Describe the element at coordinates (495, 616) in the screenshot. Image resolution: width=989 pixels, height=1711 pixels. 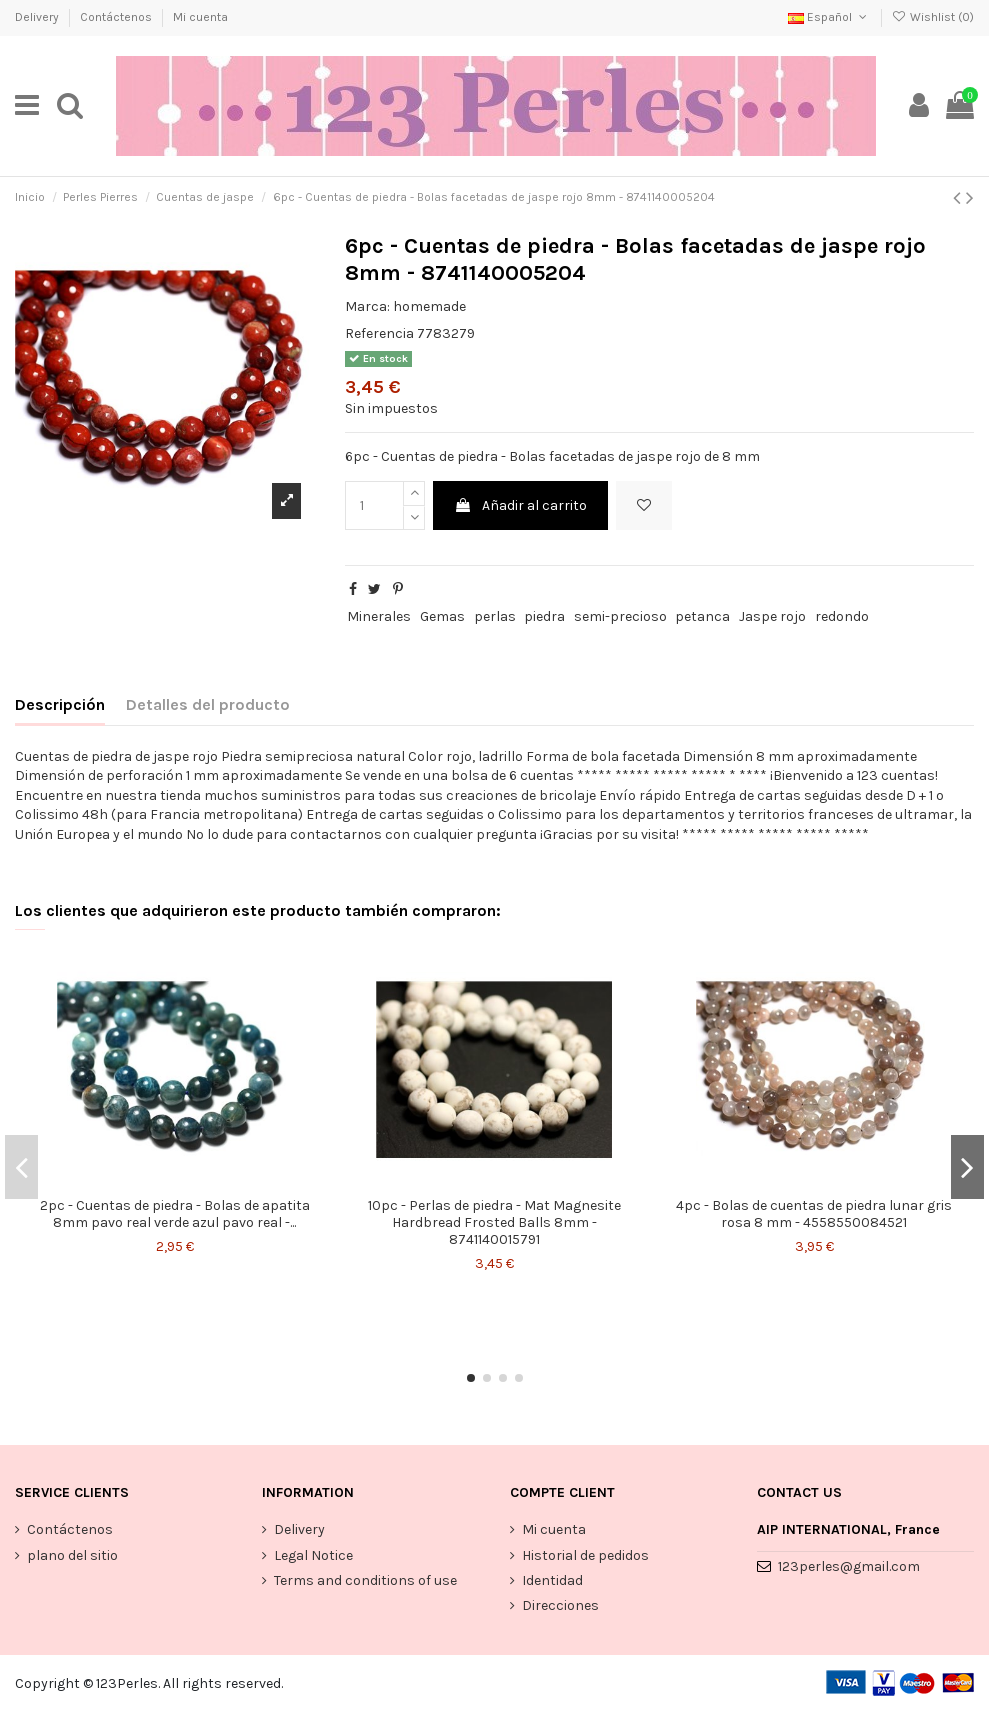
I see `perlas` at that location.